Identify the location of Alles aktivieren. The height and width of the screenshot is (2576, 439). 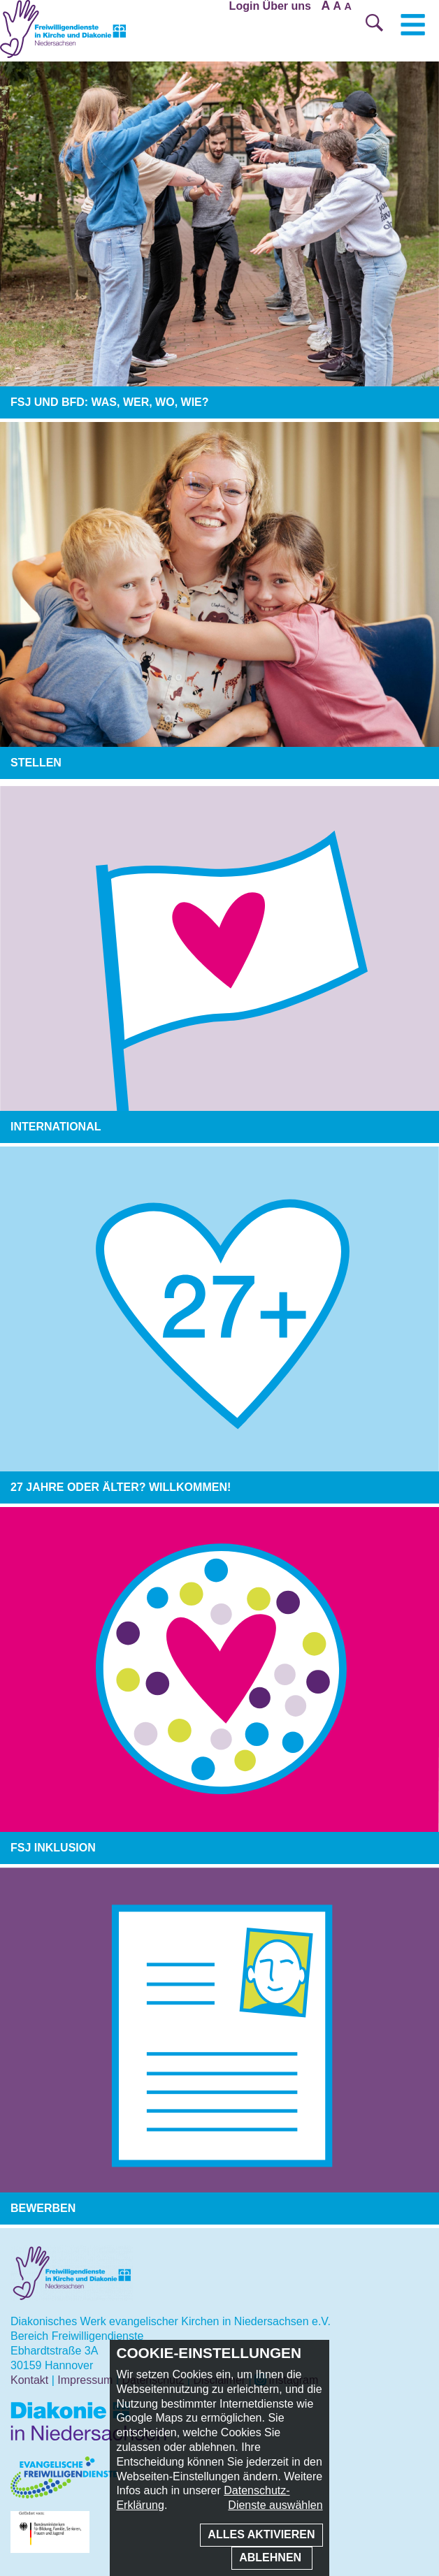
(261, 2534).